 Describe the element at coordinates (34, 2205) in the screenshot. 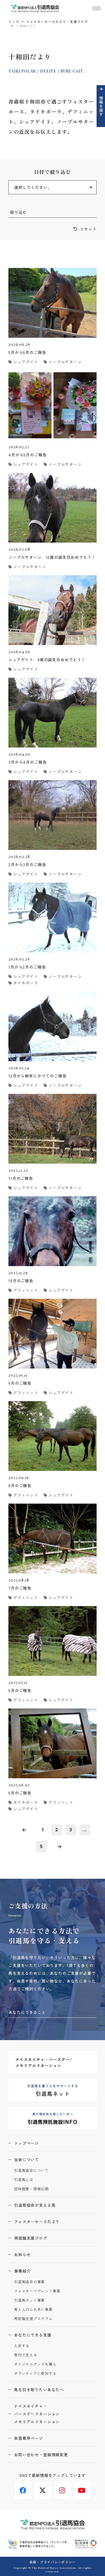

I see `引退馬協会が支える馬` at that location.